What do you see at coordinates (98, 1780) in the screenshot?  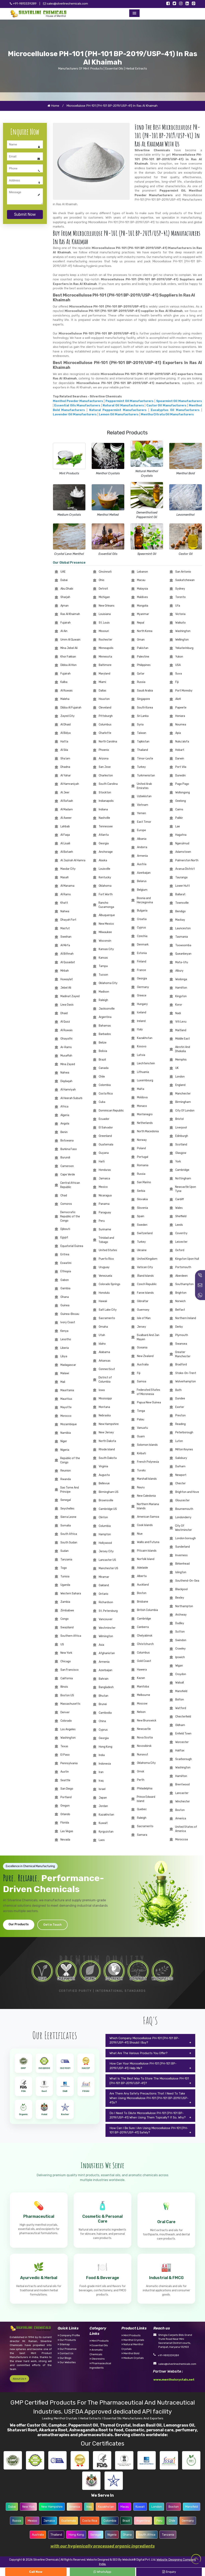 I see `Iraq` at bounding box center [98, 1780].